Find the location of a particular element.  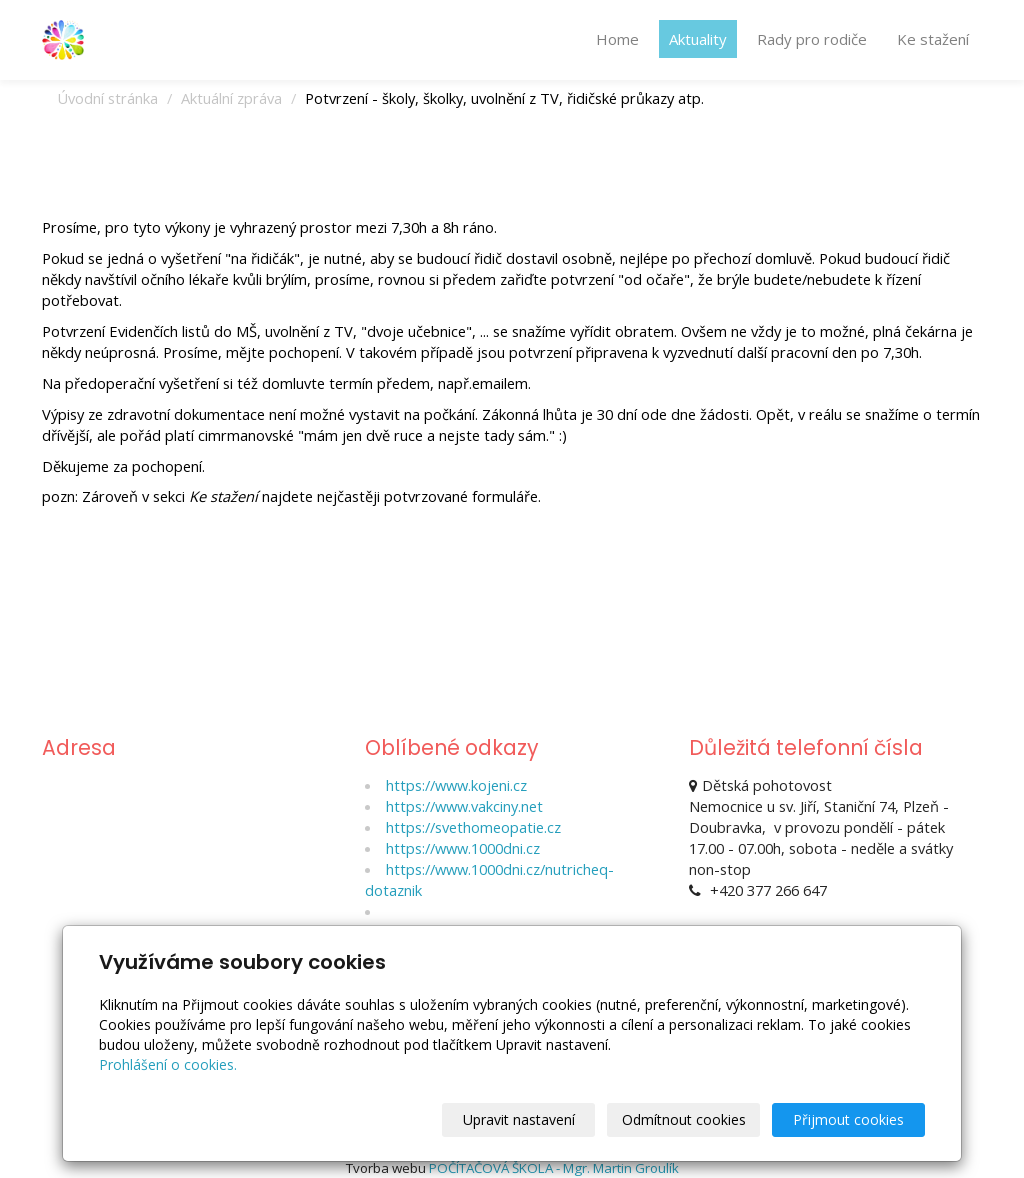

Aktuální zpráva is located at coordinates (231, 98).